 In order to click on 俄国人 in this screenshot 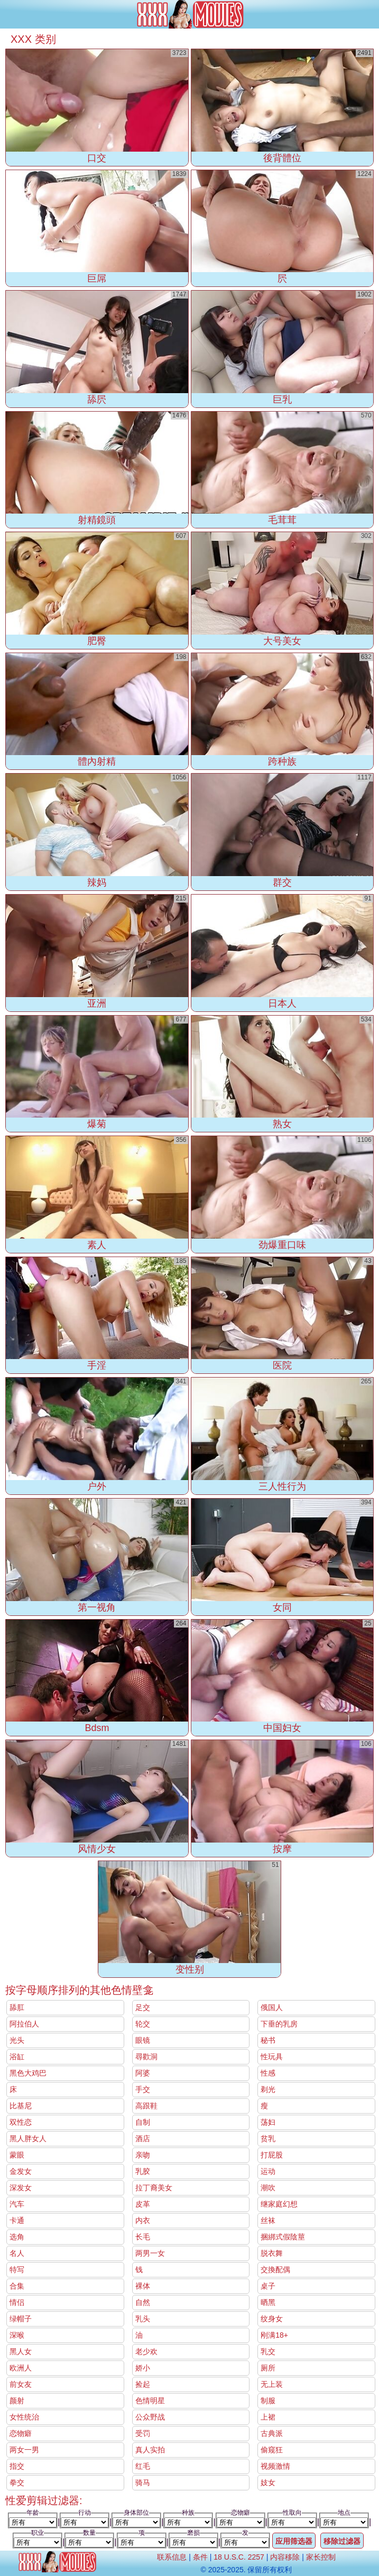, I will do `click(272, 2007)`.